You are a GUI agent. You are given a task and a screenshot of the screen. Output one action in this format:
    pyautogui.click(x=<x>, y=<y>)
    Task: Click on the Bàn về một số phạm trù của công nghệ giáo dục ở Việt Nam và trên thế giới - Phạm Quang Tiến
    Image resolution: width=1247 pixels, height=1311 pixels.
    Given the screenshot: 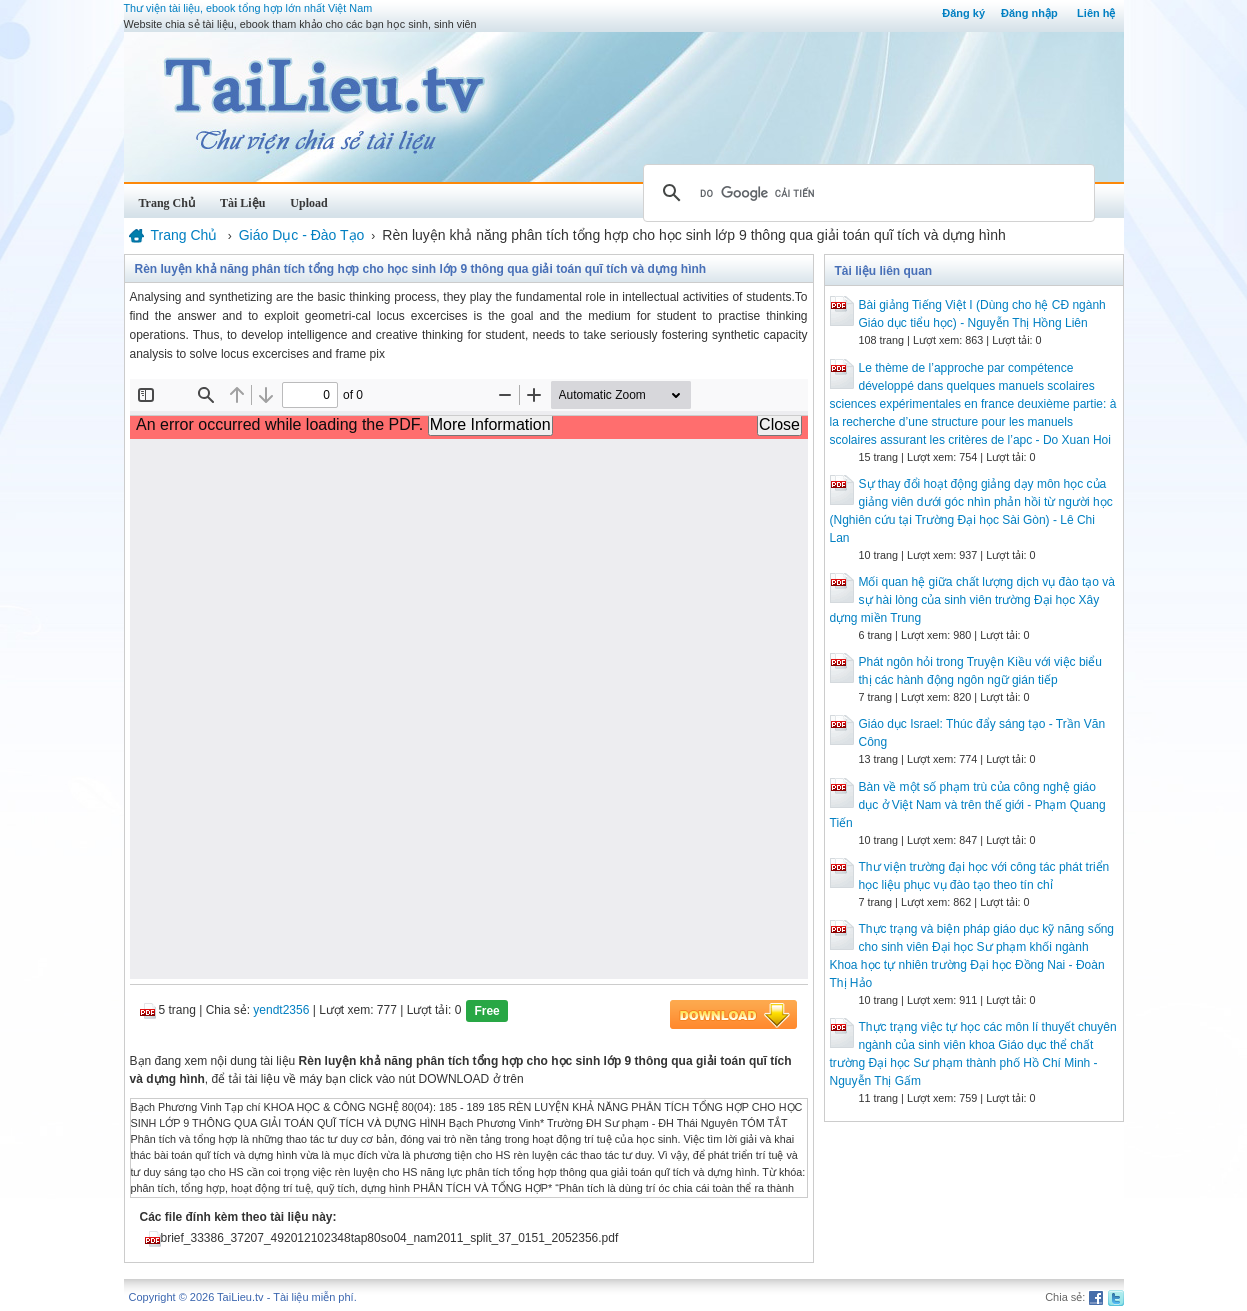 What is the action you would take?
    pyautogui.click(x=968, y=805)
    